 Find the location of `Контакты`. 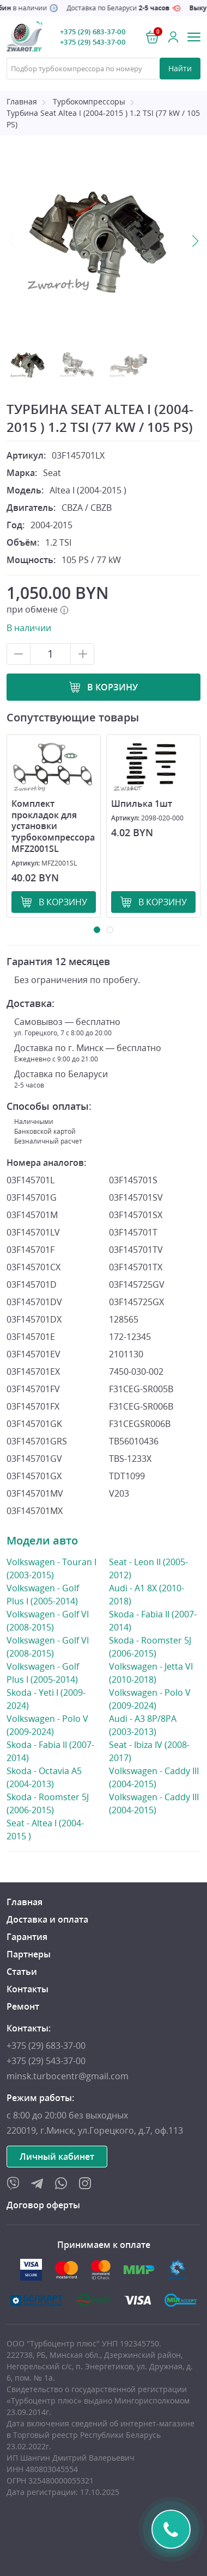

Контакты is located at coordinates (27, 1989).